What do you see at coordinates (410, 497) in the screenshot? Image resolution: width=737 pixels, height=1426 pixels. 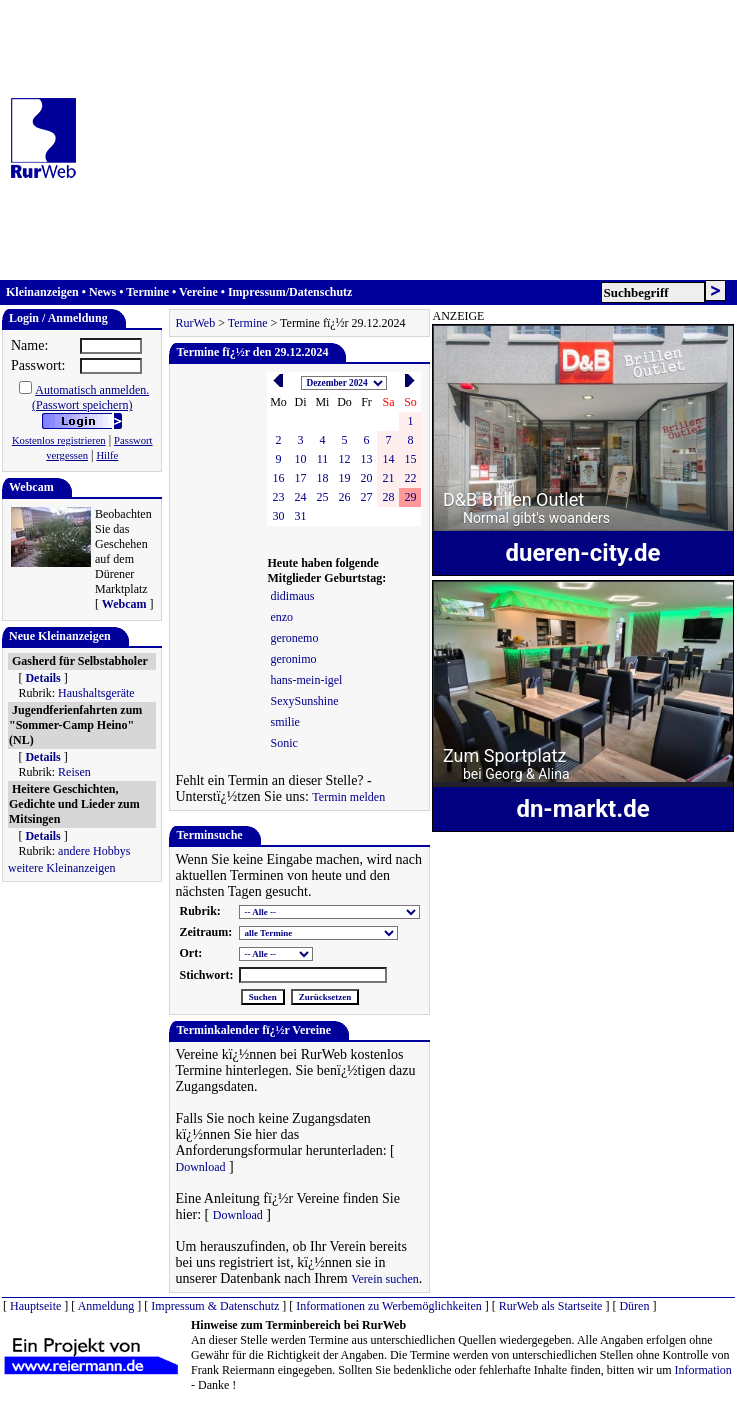 I see `29` at bounding box center [410, 497].